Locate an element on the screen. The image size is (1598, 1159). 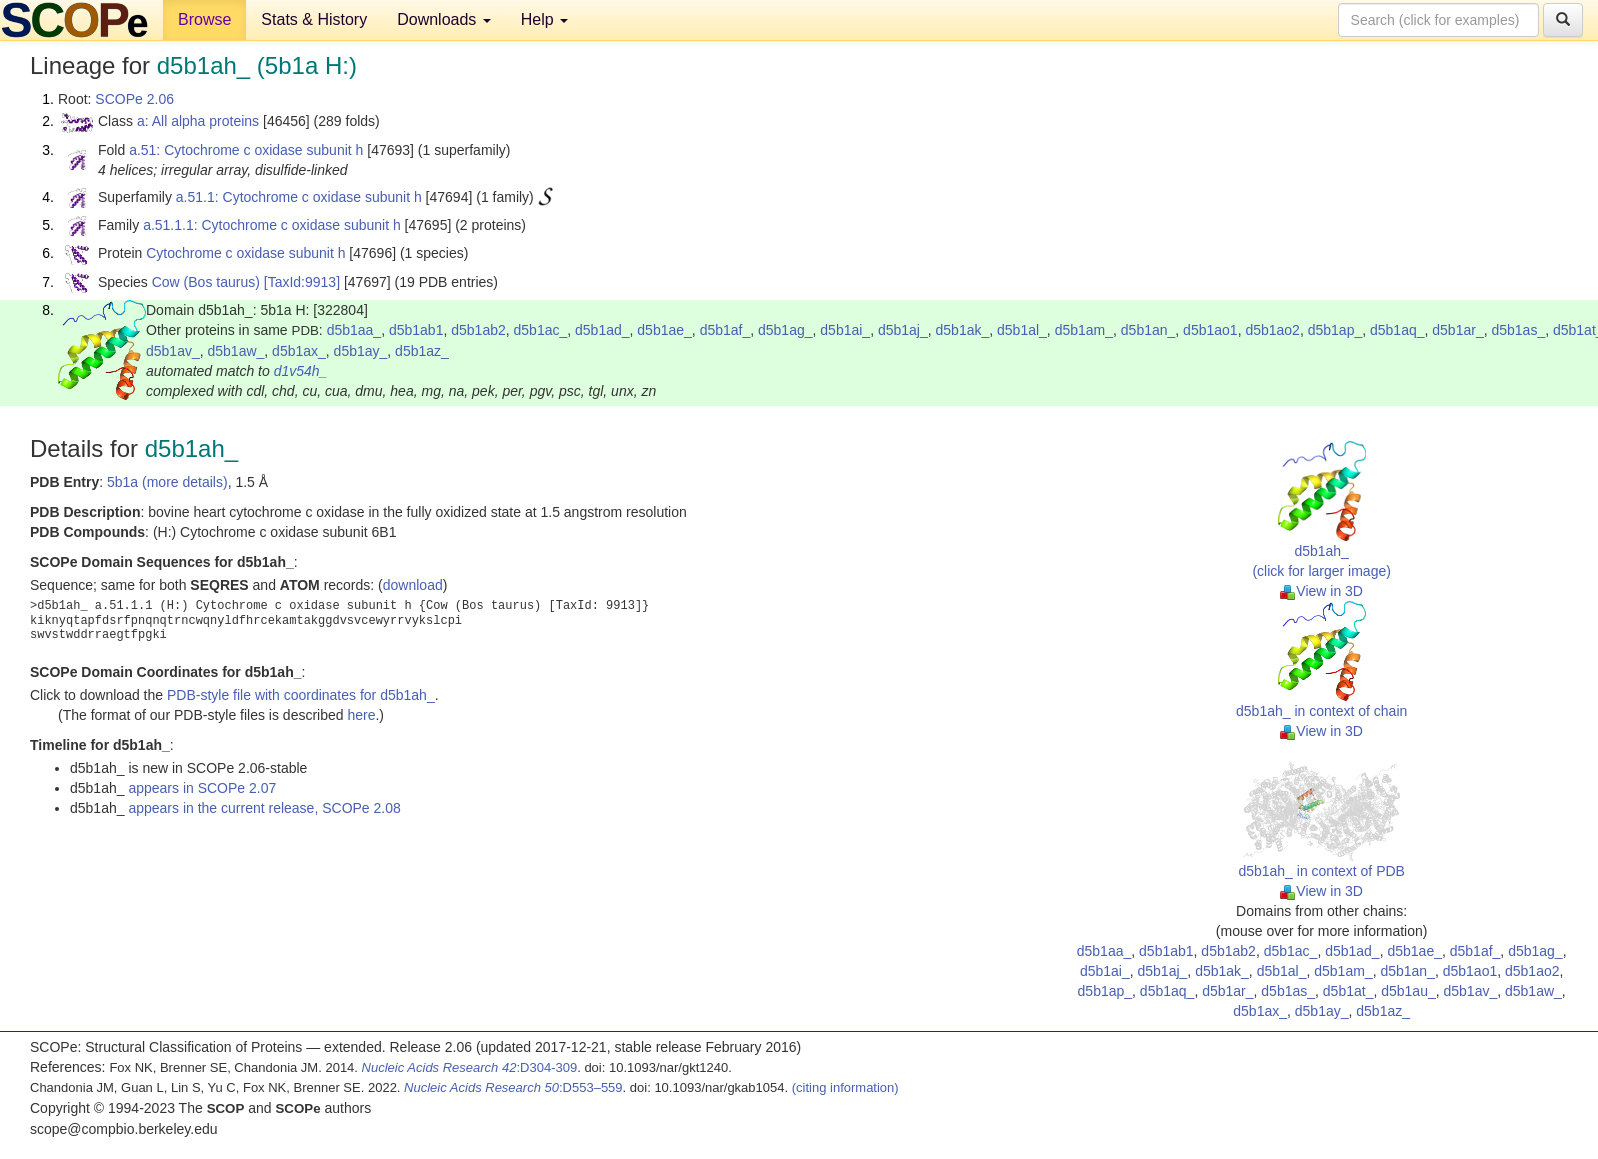
PDB-style file with coordinates for d5b1ah_ is located at coordinates (301, 695).